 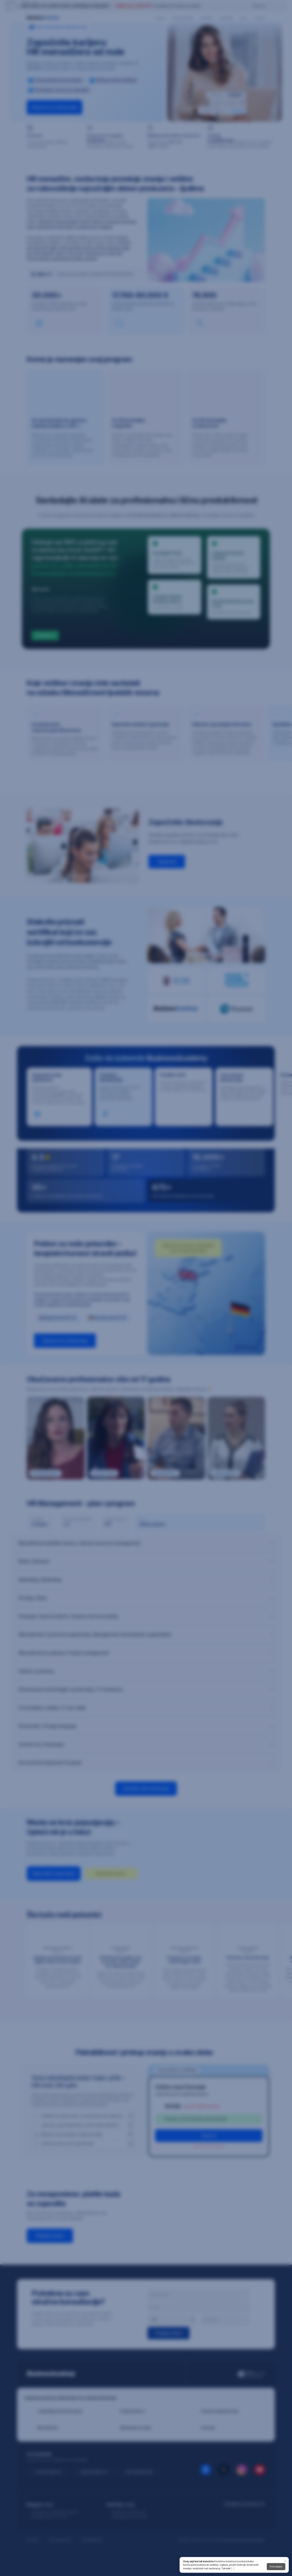 I want to click on Sertifikati, so click(x=206, y=18).